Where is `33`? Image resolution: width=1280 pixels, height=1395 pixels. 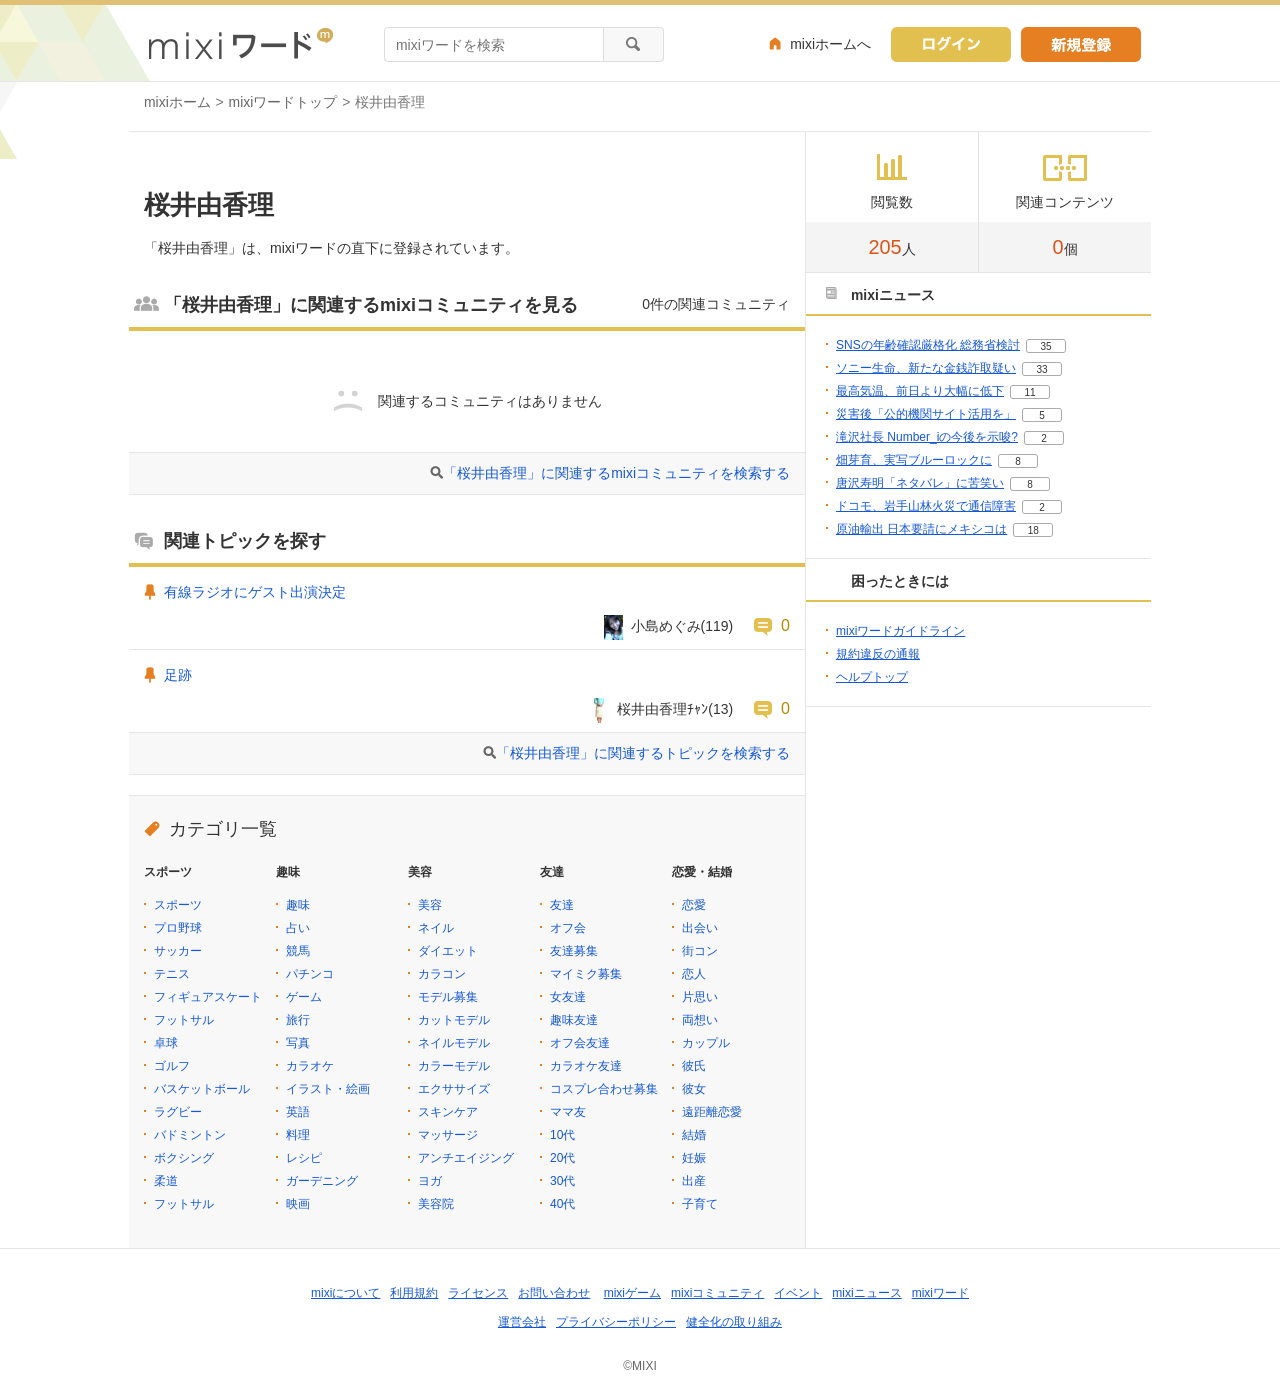 33 is located at coordinates (1041, 369).